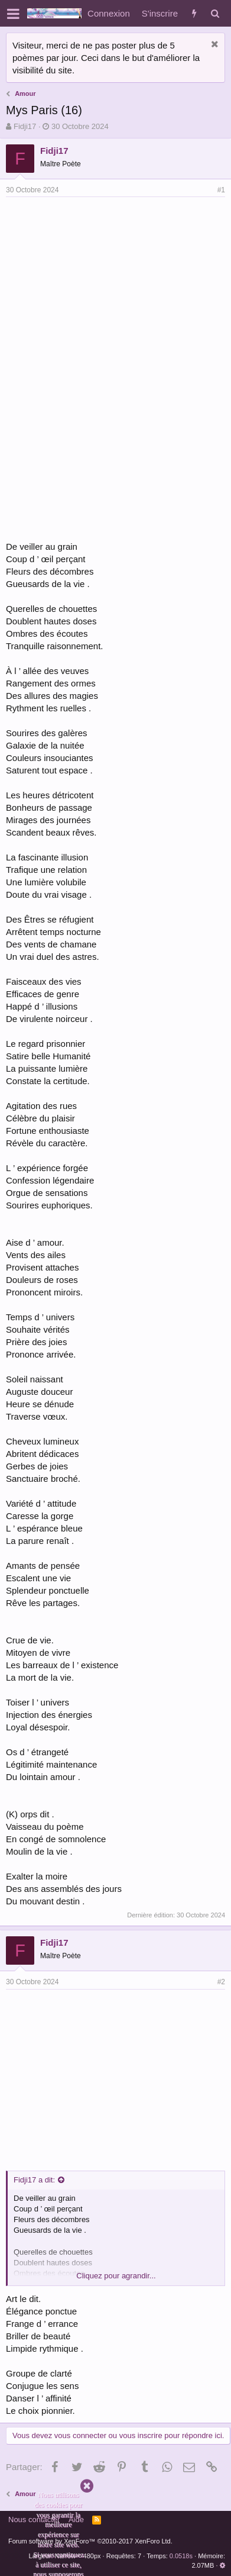 The height and width of the screenshot is (2576, 231). I want to click on [button], so click(13, 13).